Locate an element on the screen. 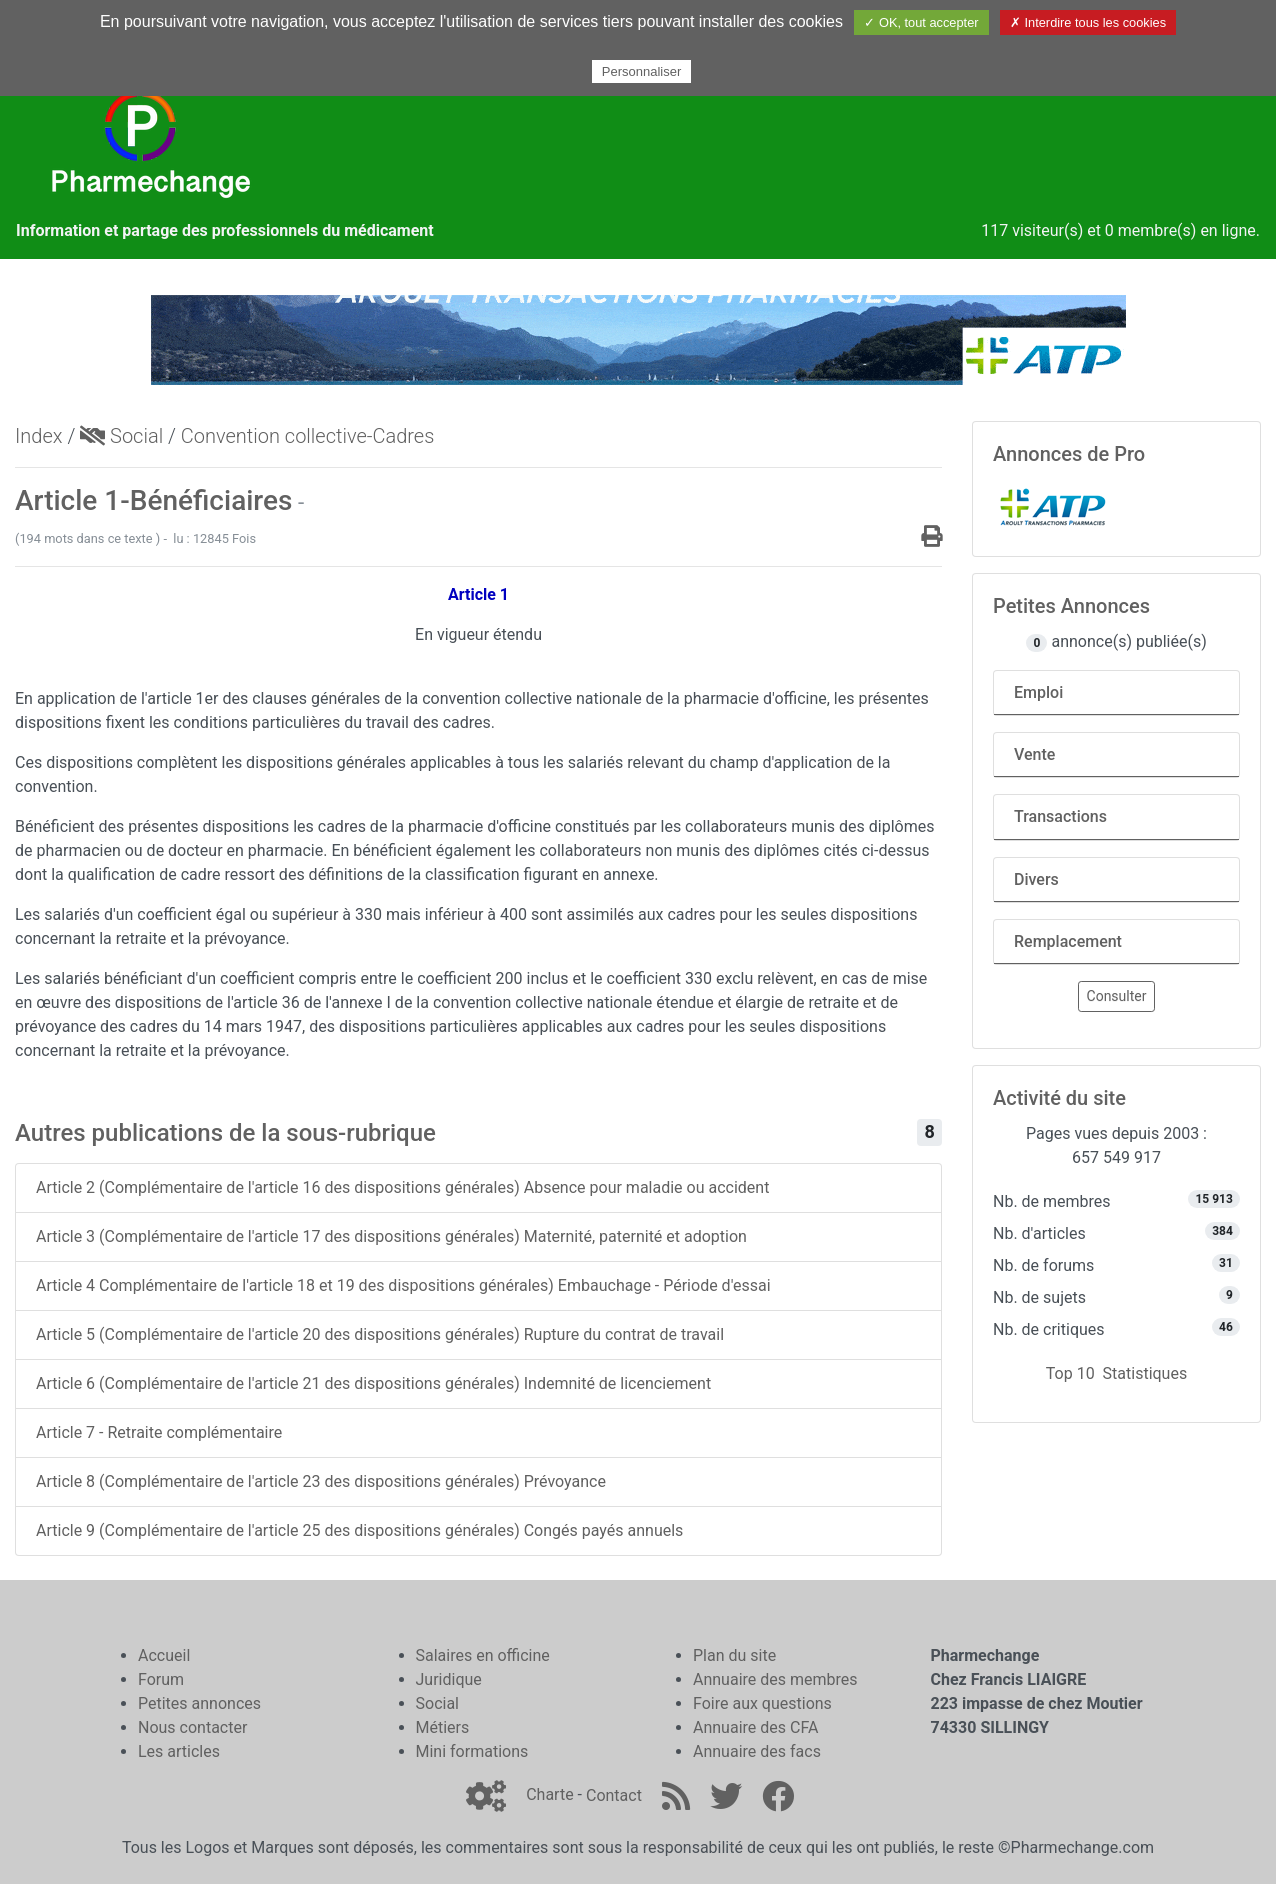 The width and height of the screenshot is (1276, 1900). Contact is located at coordinates (614, 1795).